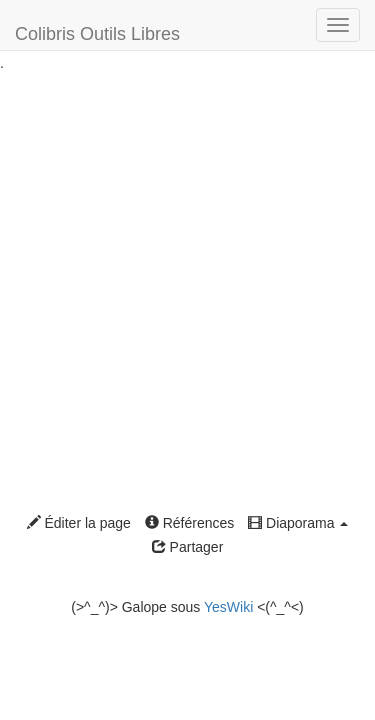 The height and width of the screenshot is (720, 375). Describe the element at coordinates (228, 607) in the screenshot. I see `YesWiki` at that location.